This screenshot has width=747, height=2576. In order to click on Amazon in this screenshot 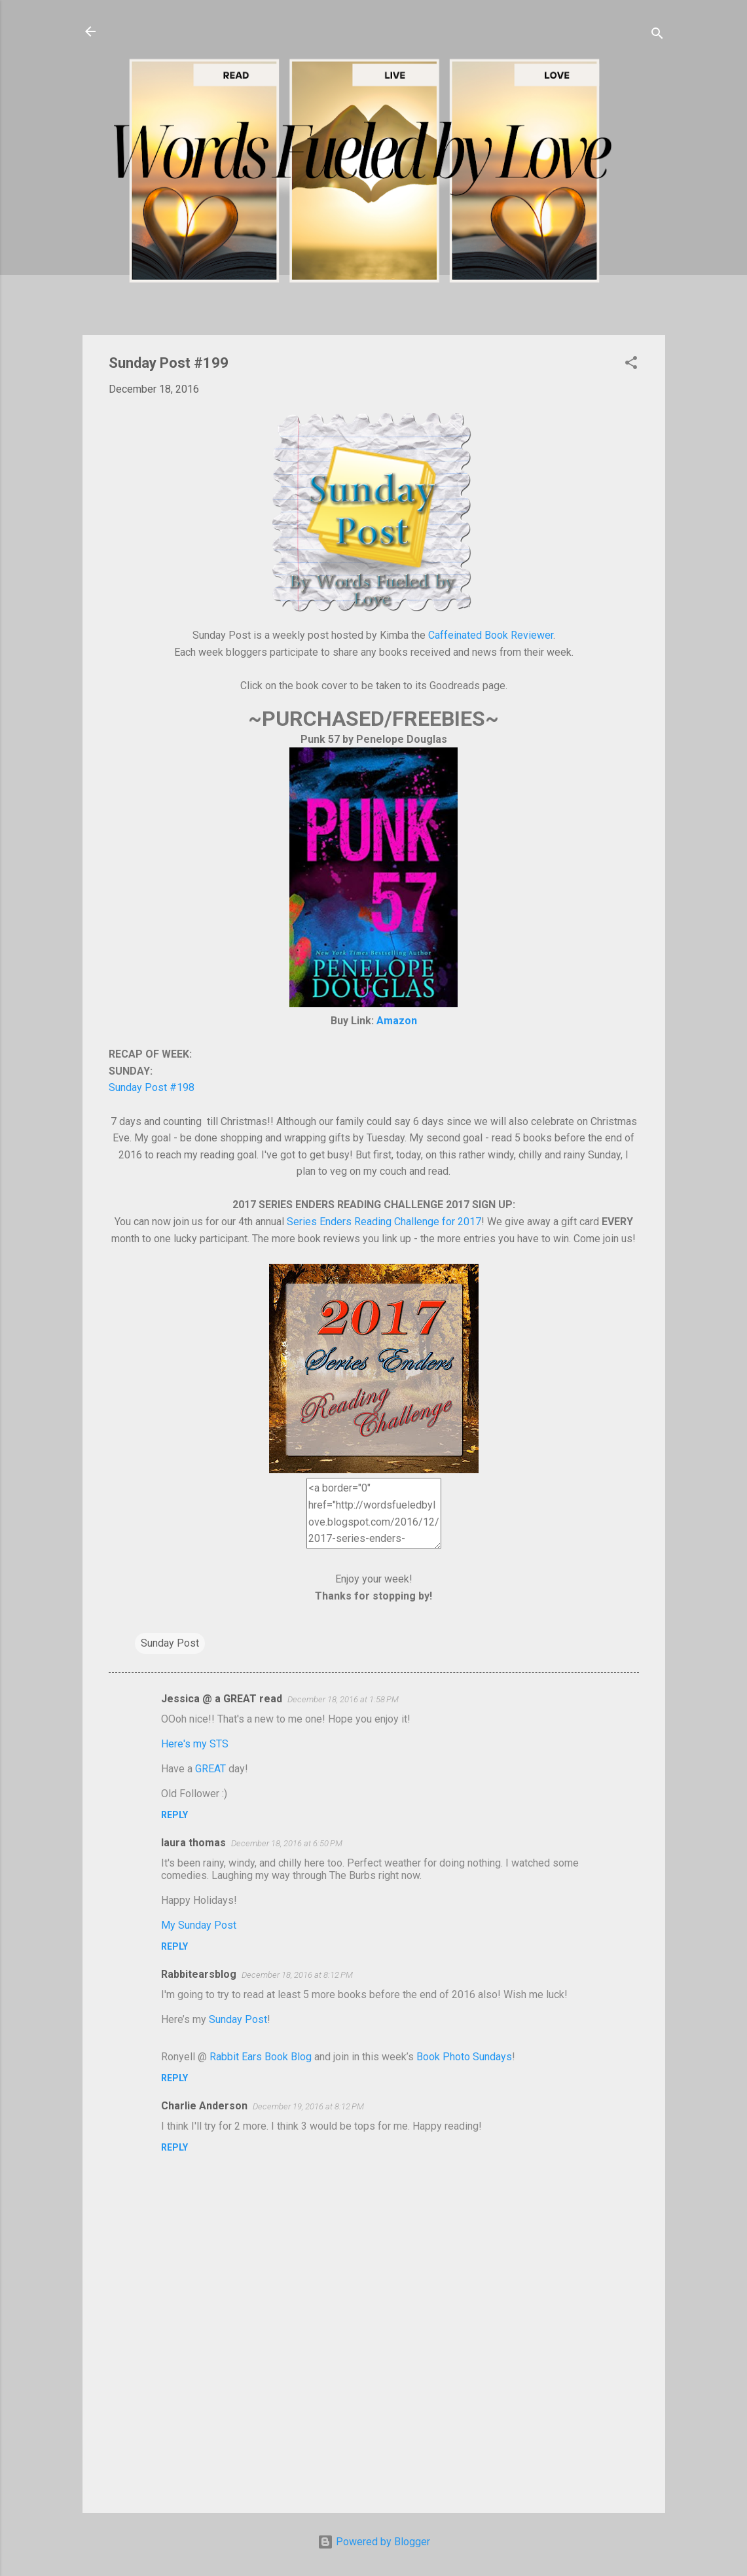, I will do `click(396, 1020)`.